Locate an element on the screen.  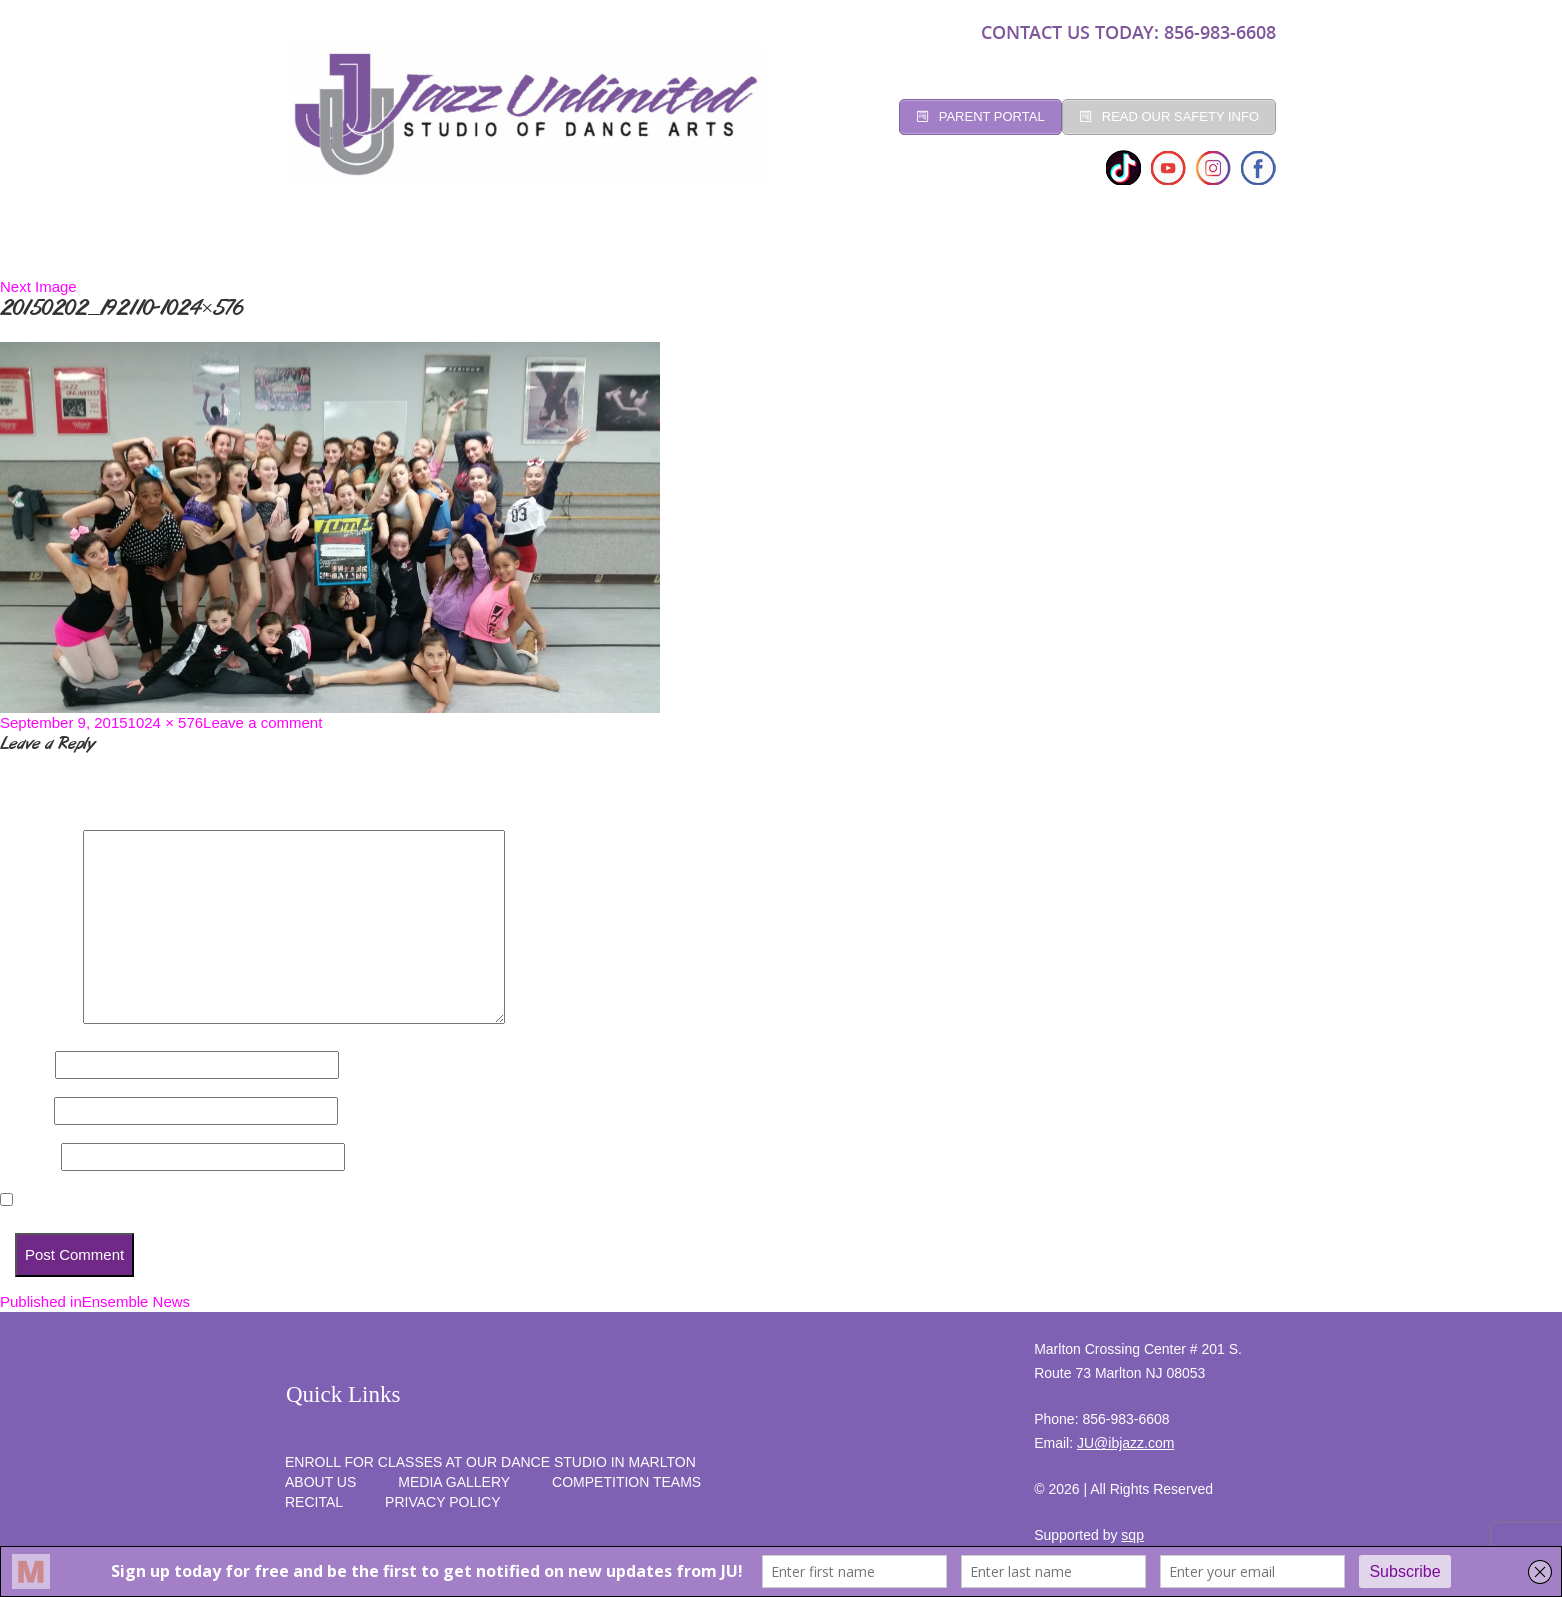
Studio is located at coordinates (409, 247).